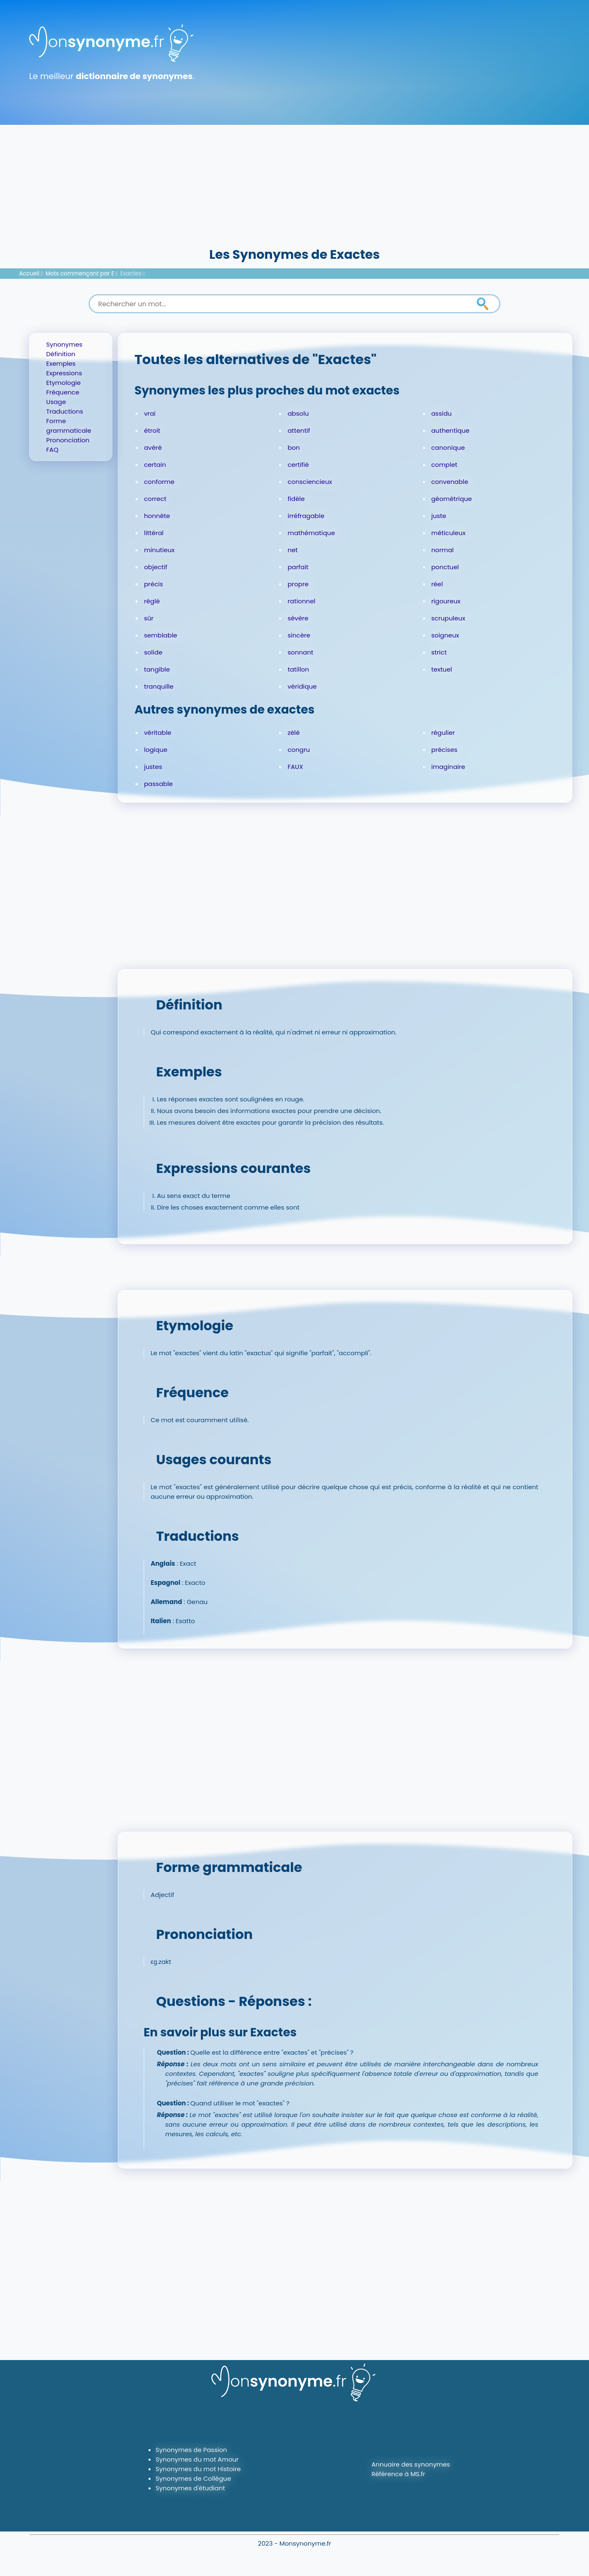  Describe the element at coordinates (159, 549) in the screenshot. I see `minutieux` at that location.